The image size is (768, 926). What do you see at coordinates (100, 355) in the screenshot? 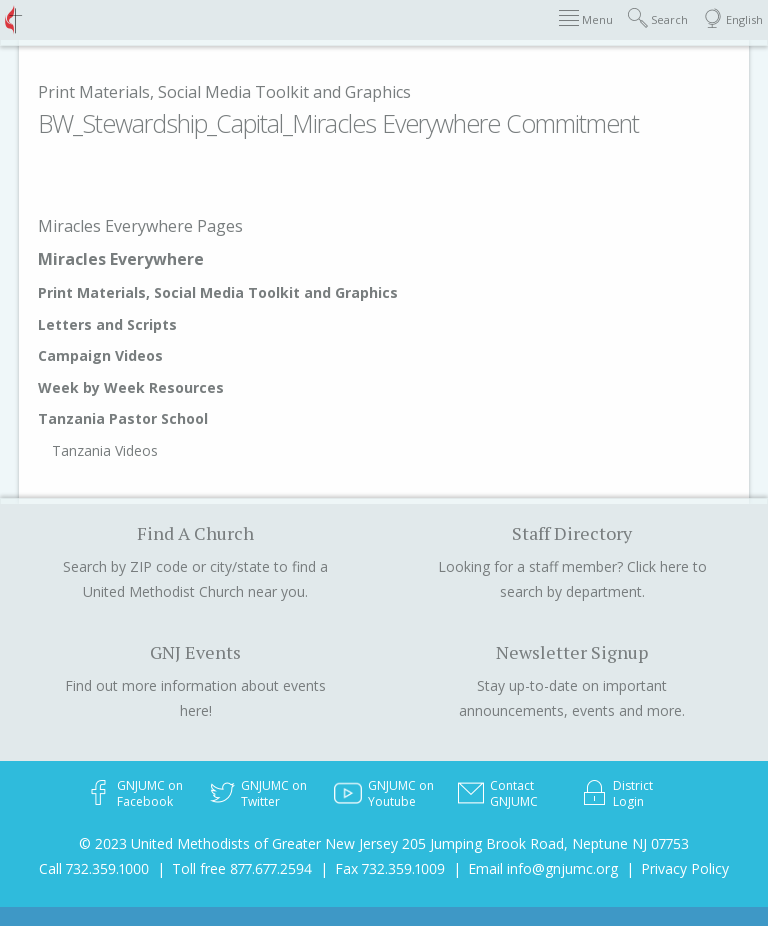
I see `Campaign Videos` at bounding box center [100, 355].